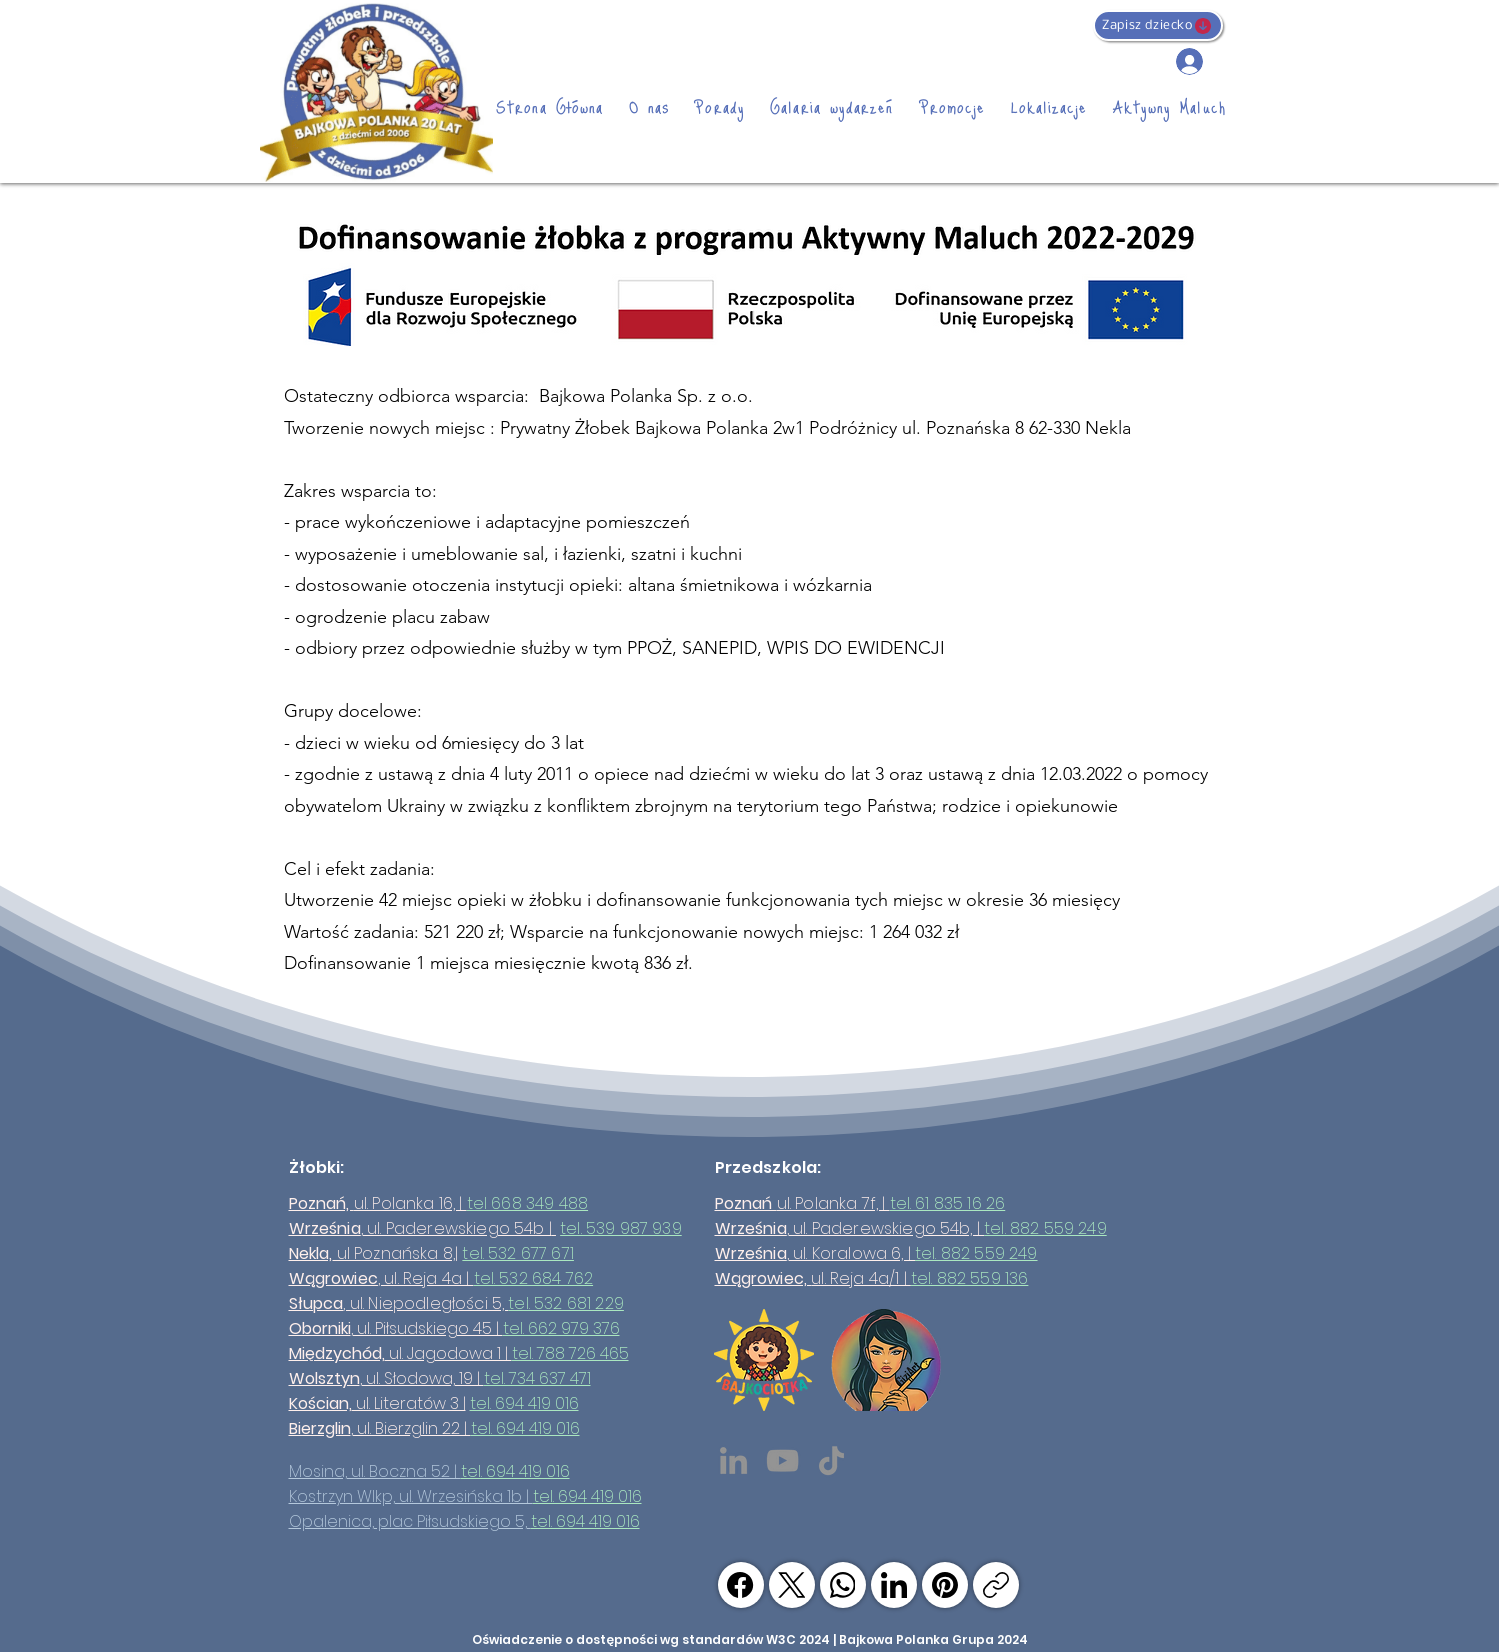 The width and height of the screenshot is (1499, 1652). What do you see at coordinates (566, 1303) in the screenshot?
I see `tel. 532 681 229` at bounding box center [566, 1303].